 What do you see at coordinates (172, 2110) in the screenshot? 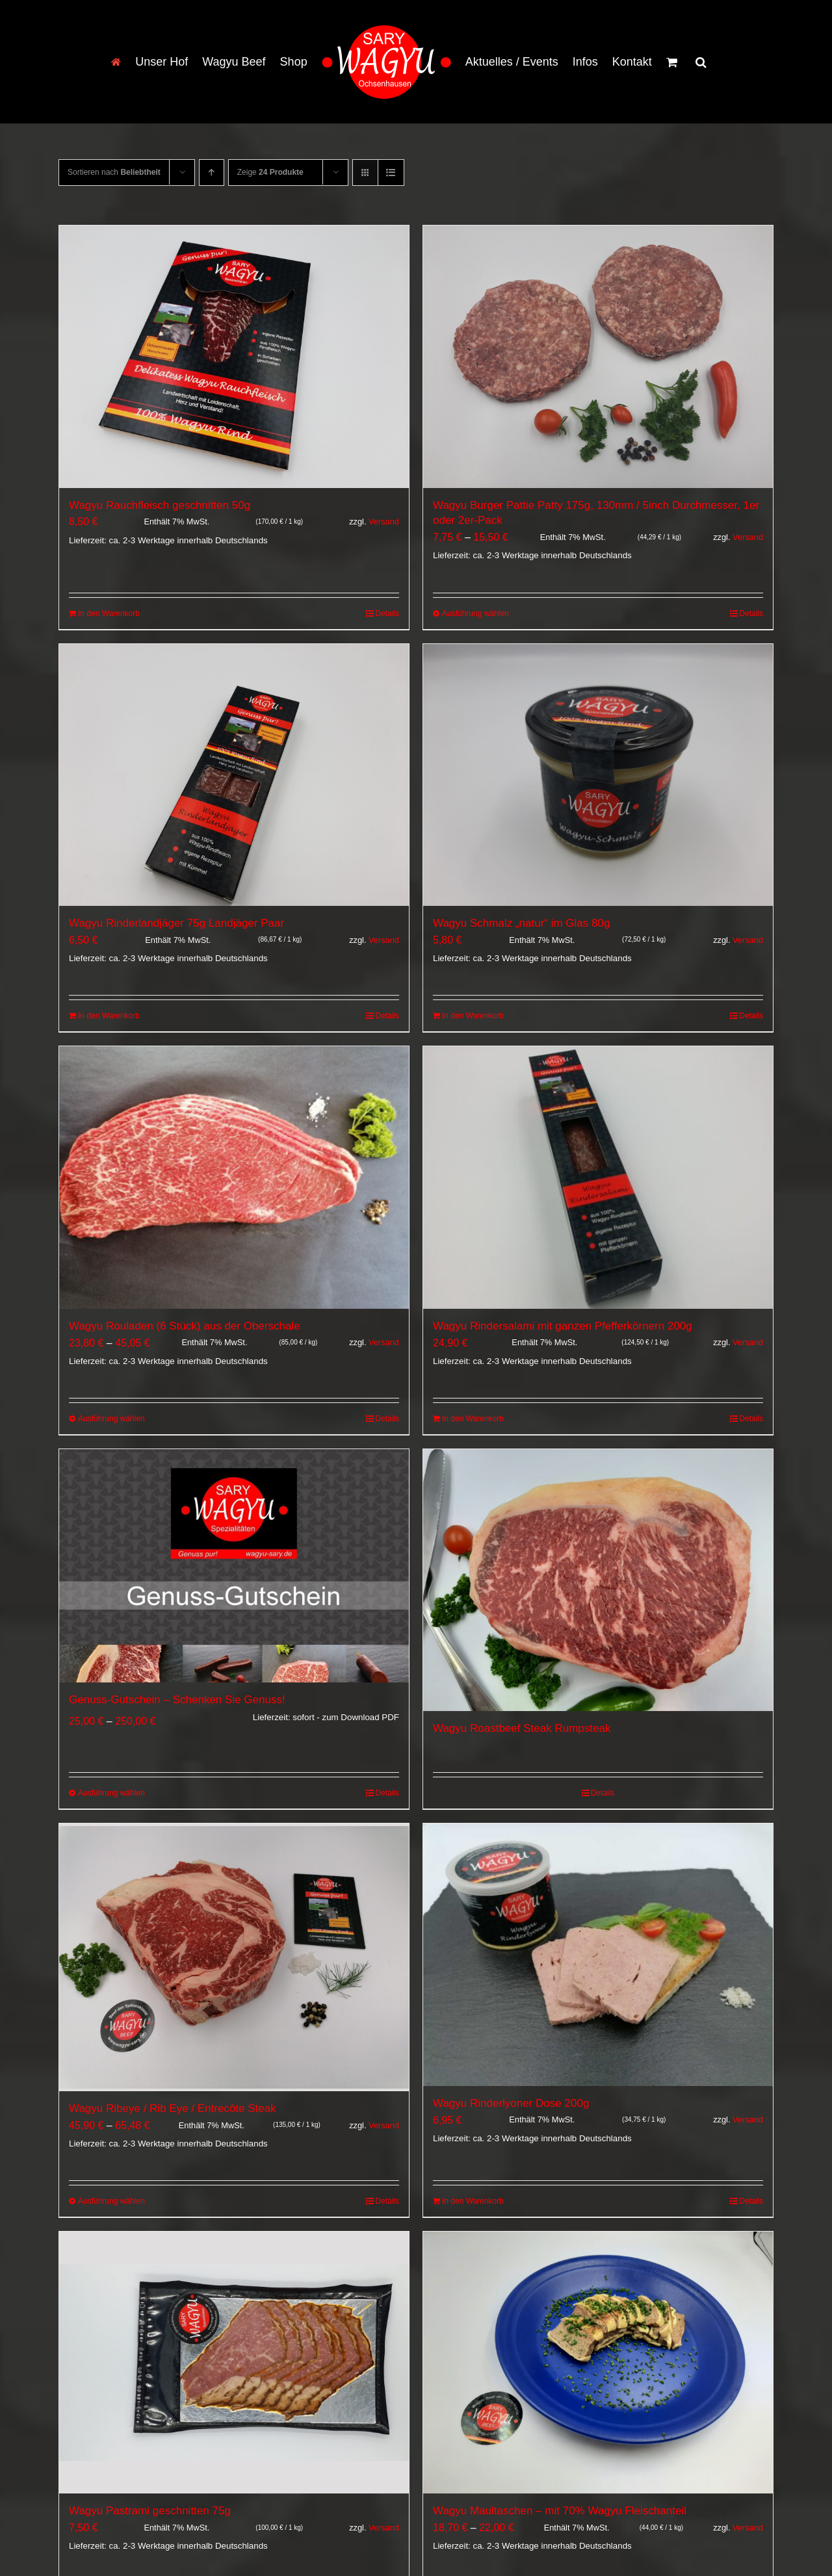
I see `Wagyu Ribeye / Rib Eye / Entrecôte Steak` at bounding box center [172, 2110].